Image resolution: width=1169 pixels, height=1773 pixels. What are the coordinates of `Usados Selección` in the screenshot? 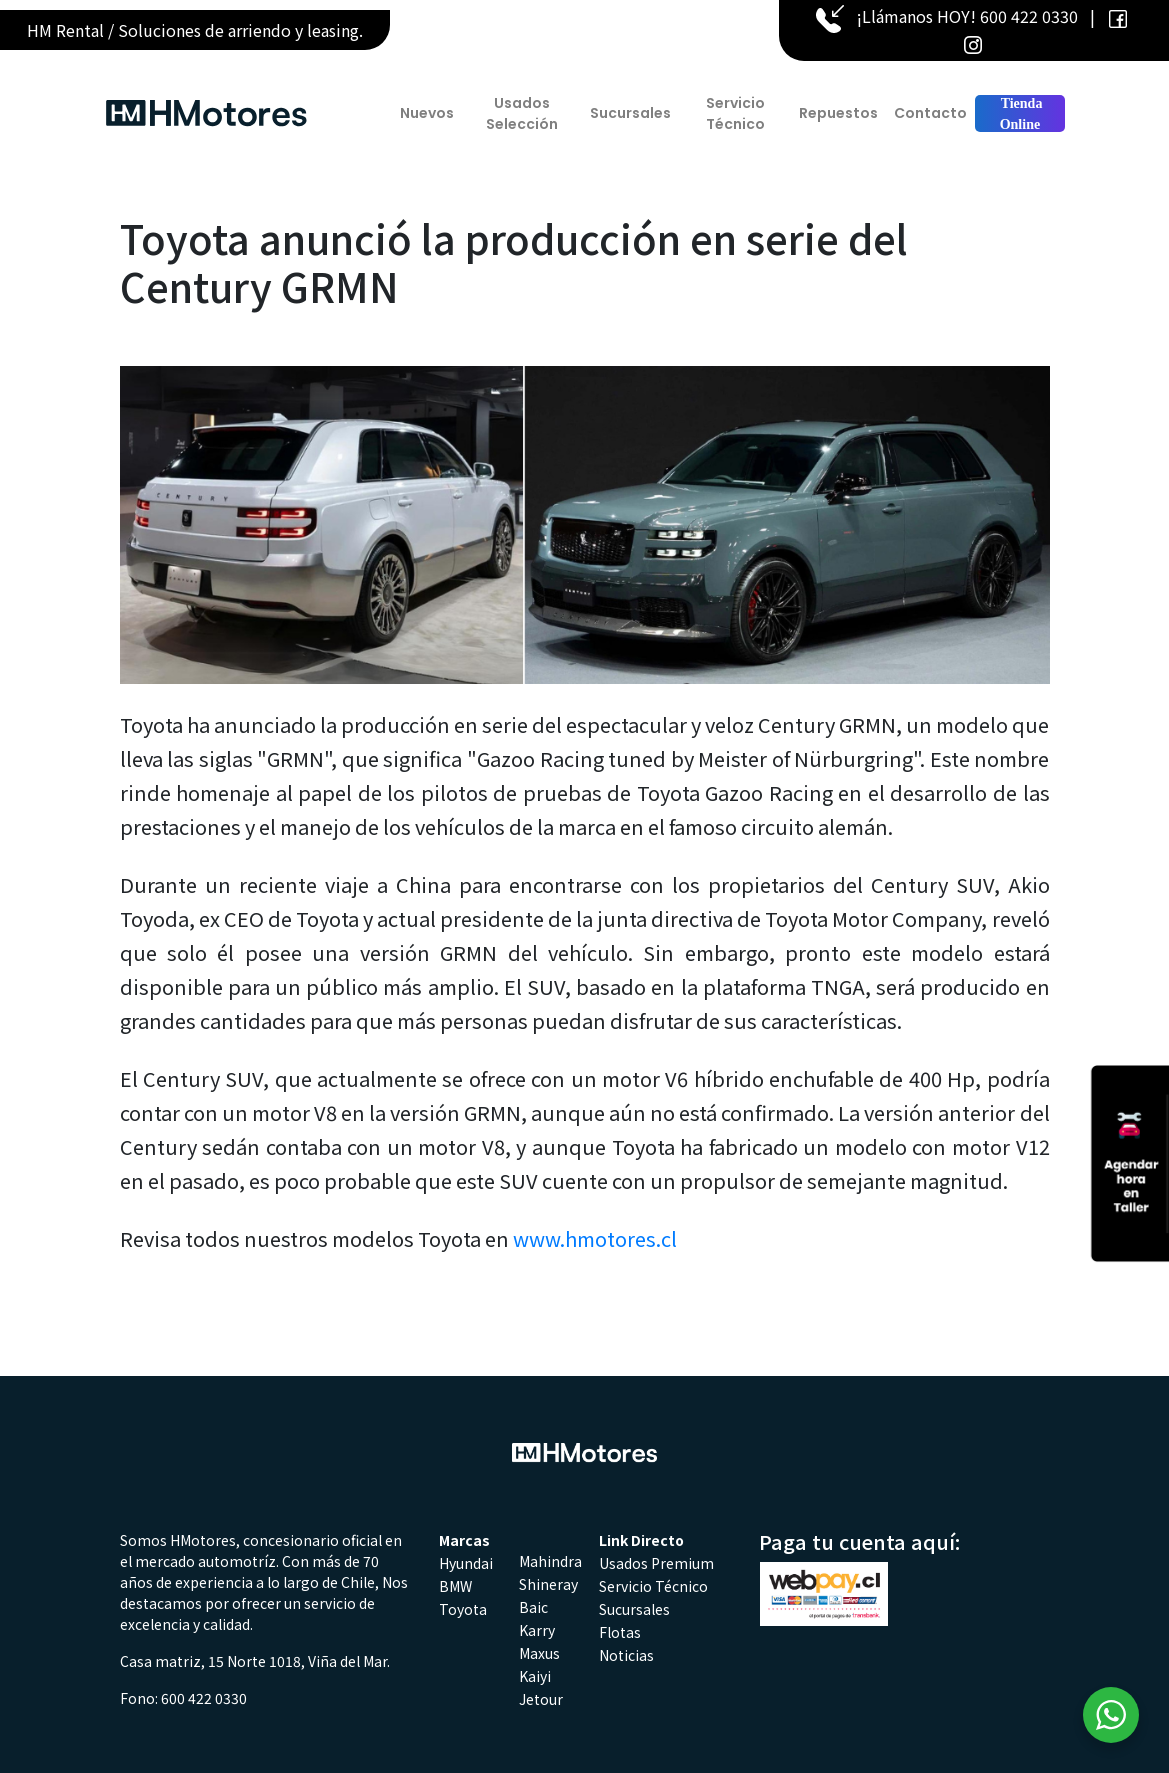 It's located at (522, 113).